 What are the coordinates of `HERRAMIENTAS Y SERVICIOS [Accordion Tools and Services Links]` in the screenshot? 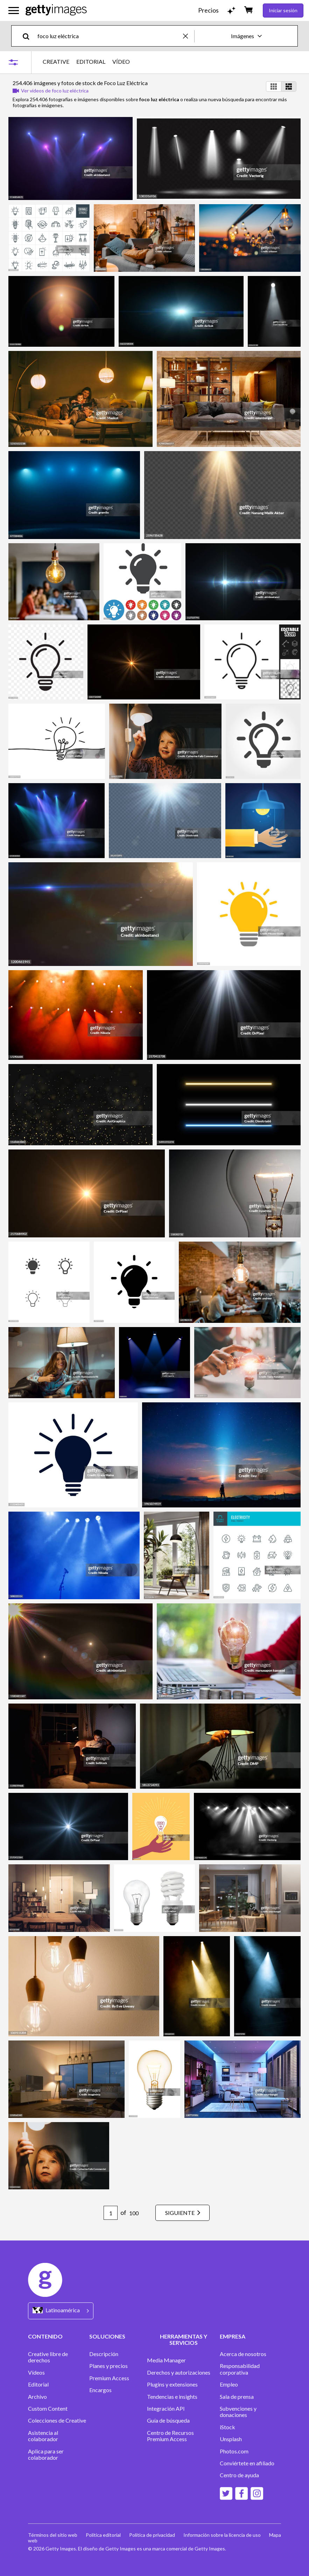 It's located at (183, 2339).